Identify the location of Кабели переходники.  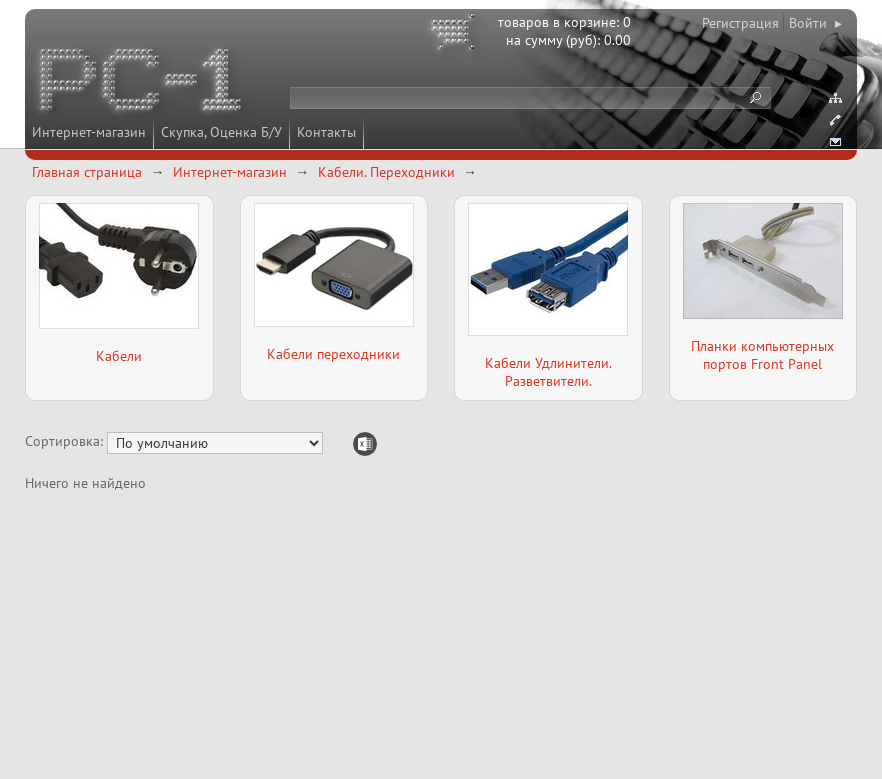
(333, 354).